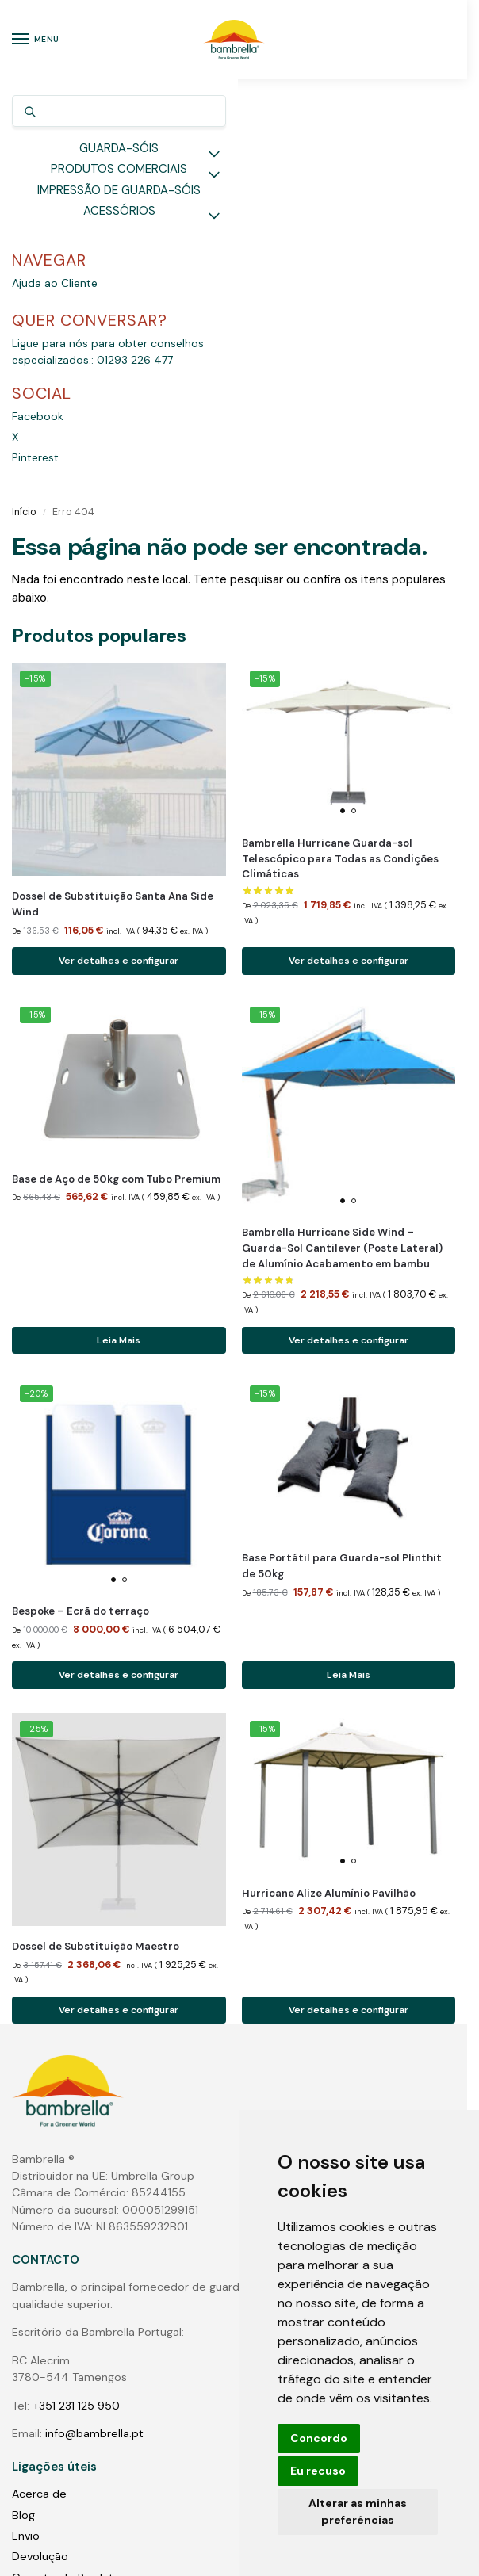 The image size is (479, 2576). I want to click on Eu recuso [button], so click(318, 2470).